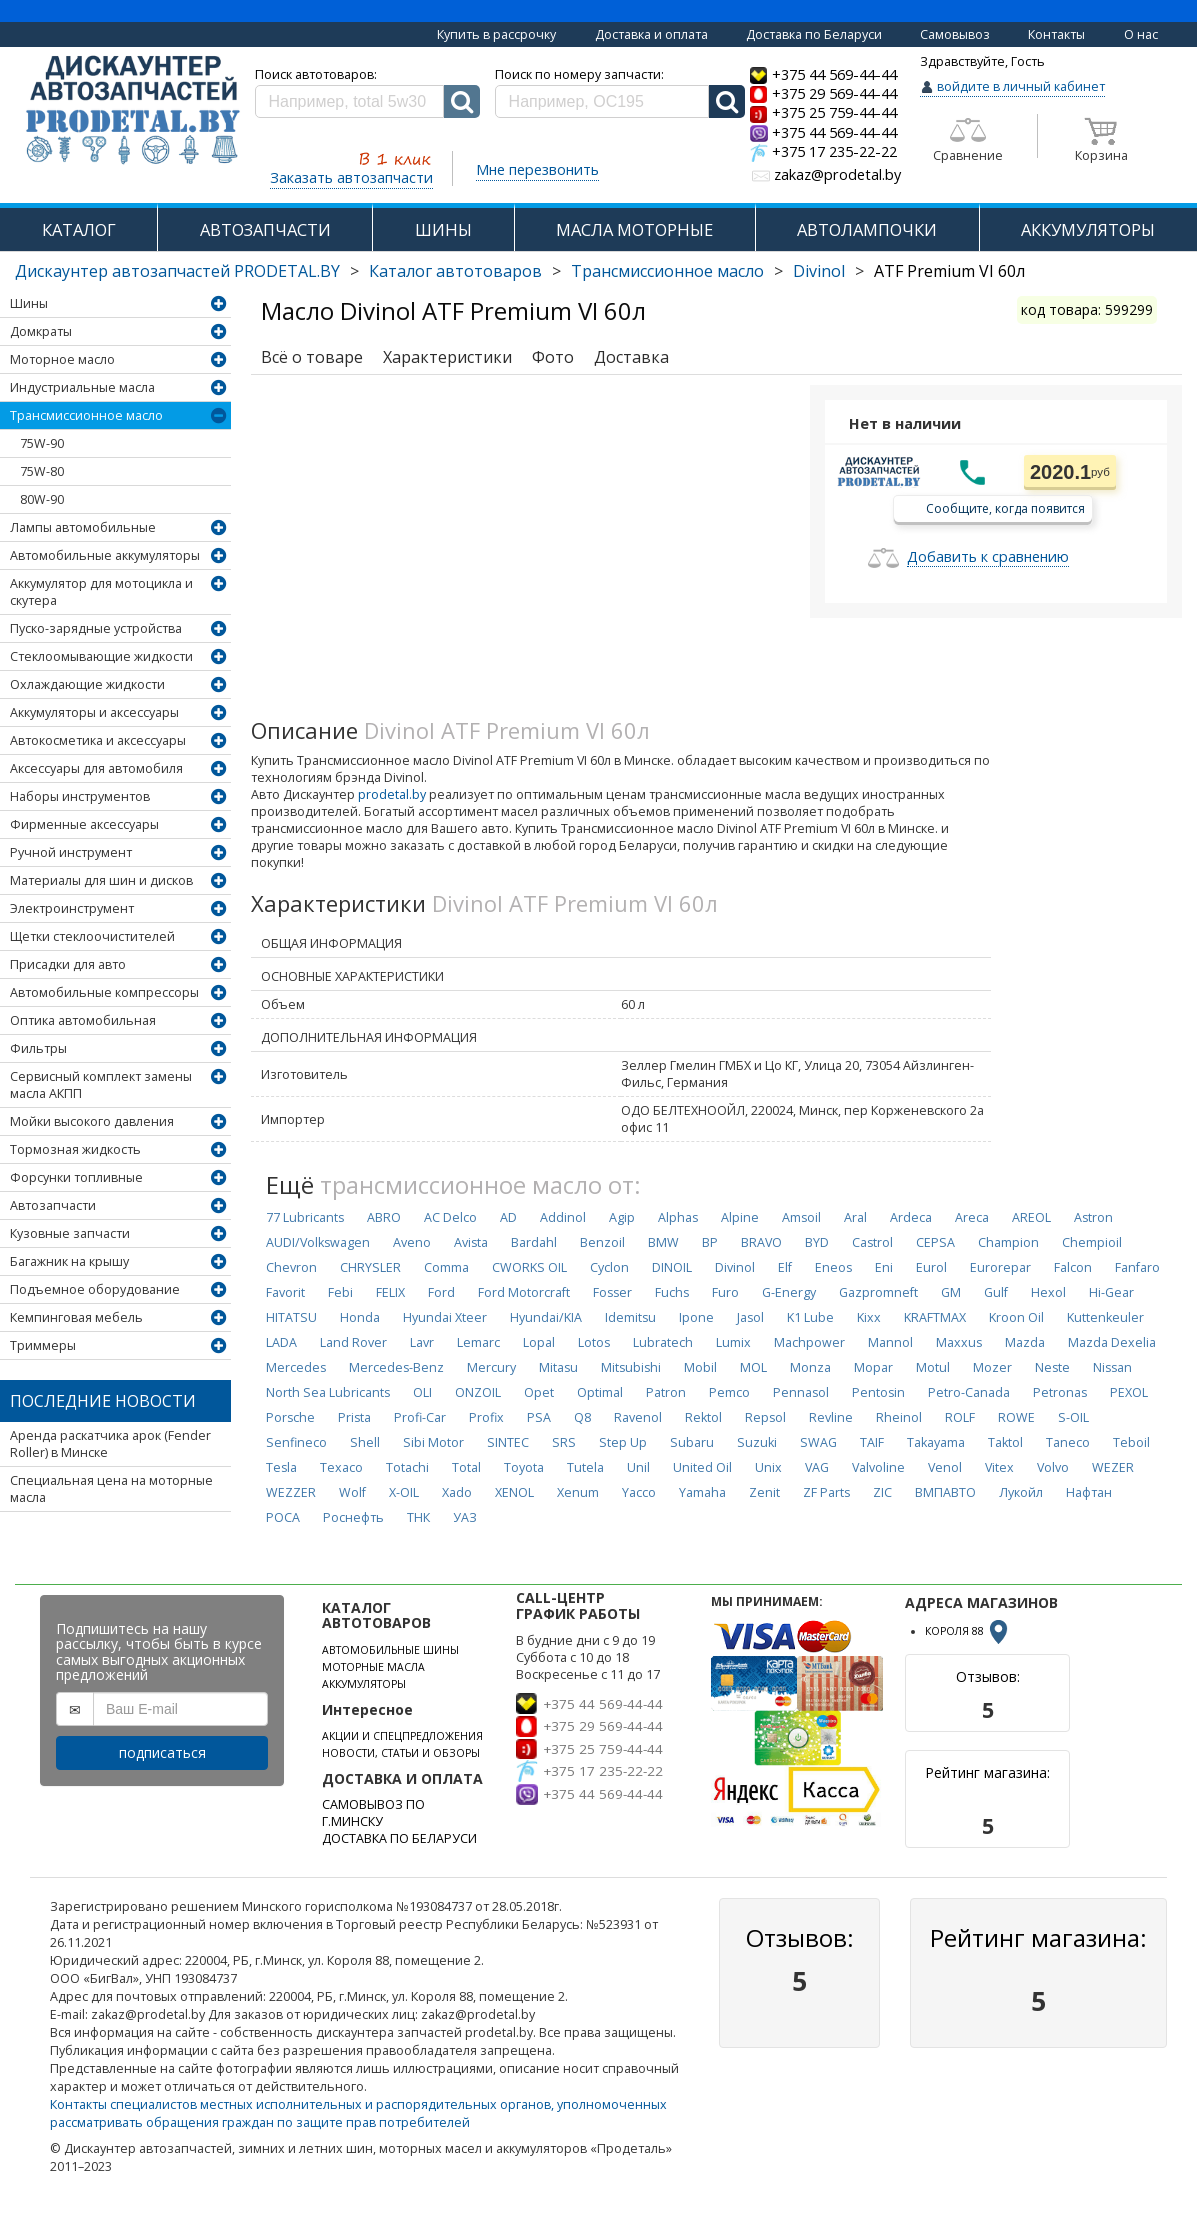  Describe the element at coordinates (753, 1367) in the screenshot. I see `MOL` at that location.